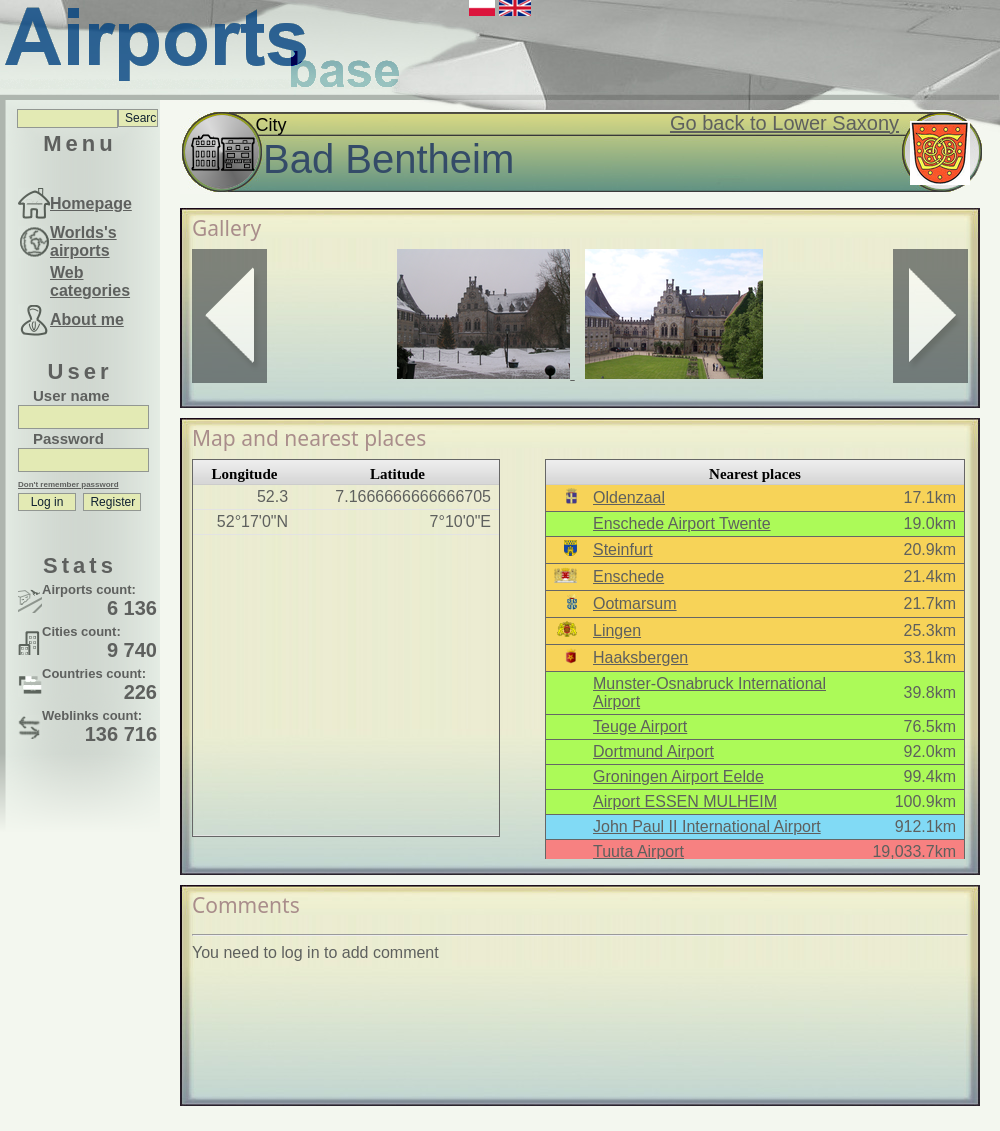 This screenshot has height=1131, width=1000. What do you see at coordinates (640, 726) in the screenshot?
I see `Teuge Airport` at bounding box center [640, 726].